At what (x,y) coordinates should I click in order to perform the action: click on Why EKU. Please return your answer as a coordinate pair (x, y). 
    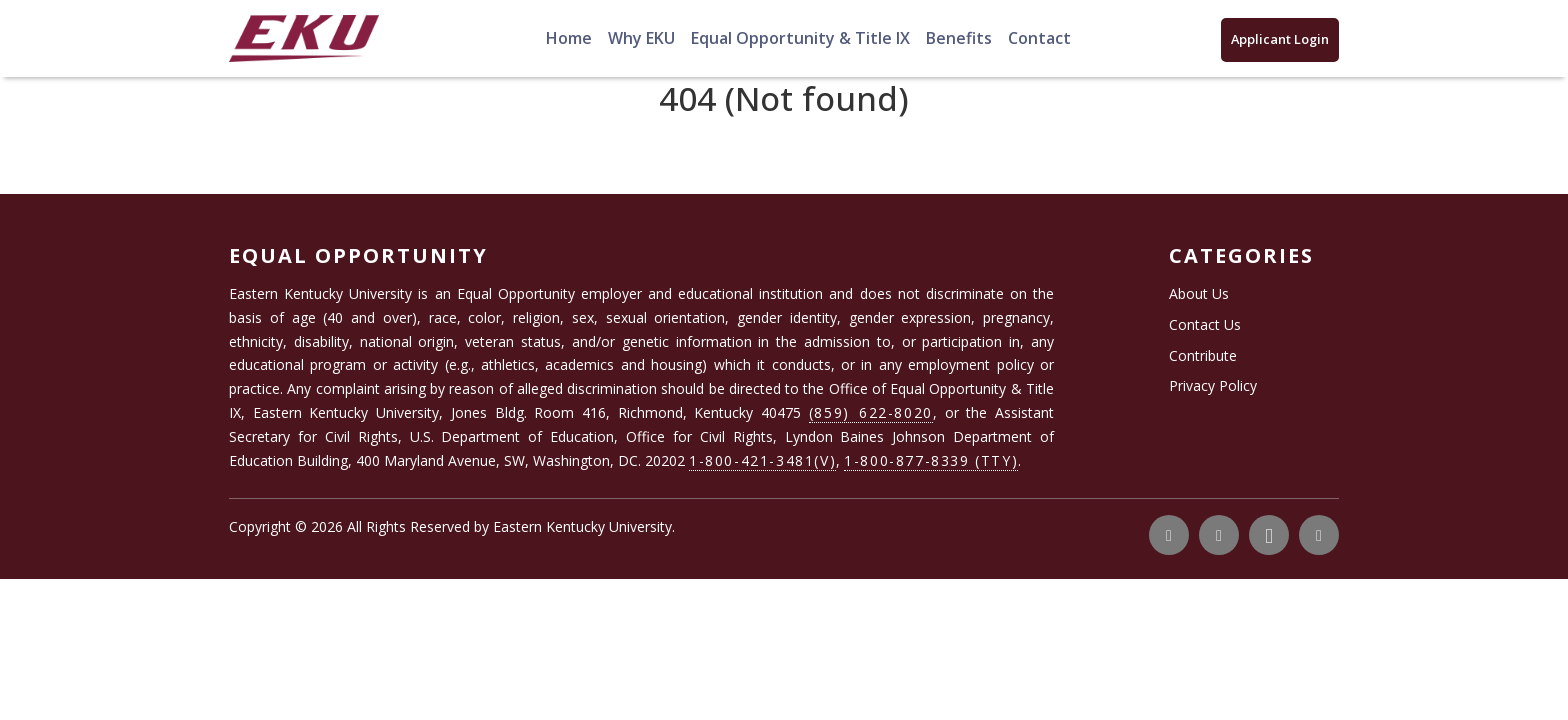
    Looking at the image, I should click on (641, 38).